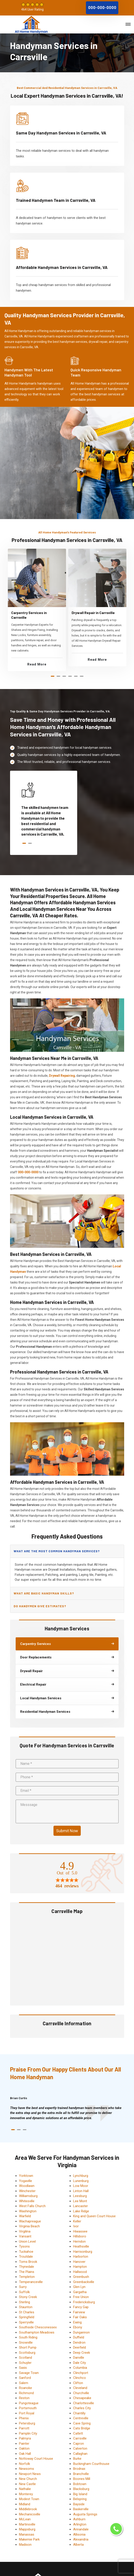 This screenshot has width=134, height=2576. What do you see at coordinates (27, 2365) in the screenshot?
I see `Petersburg` at bounding box center [27, 2365].